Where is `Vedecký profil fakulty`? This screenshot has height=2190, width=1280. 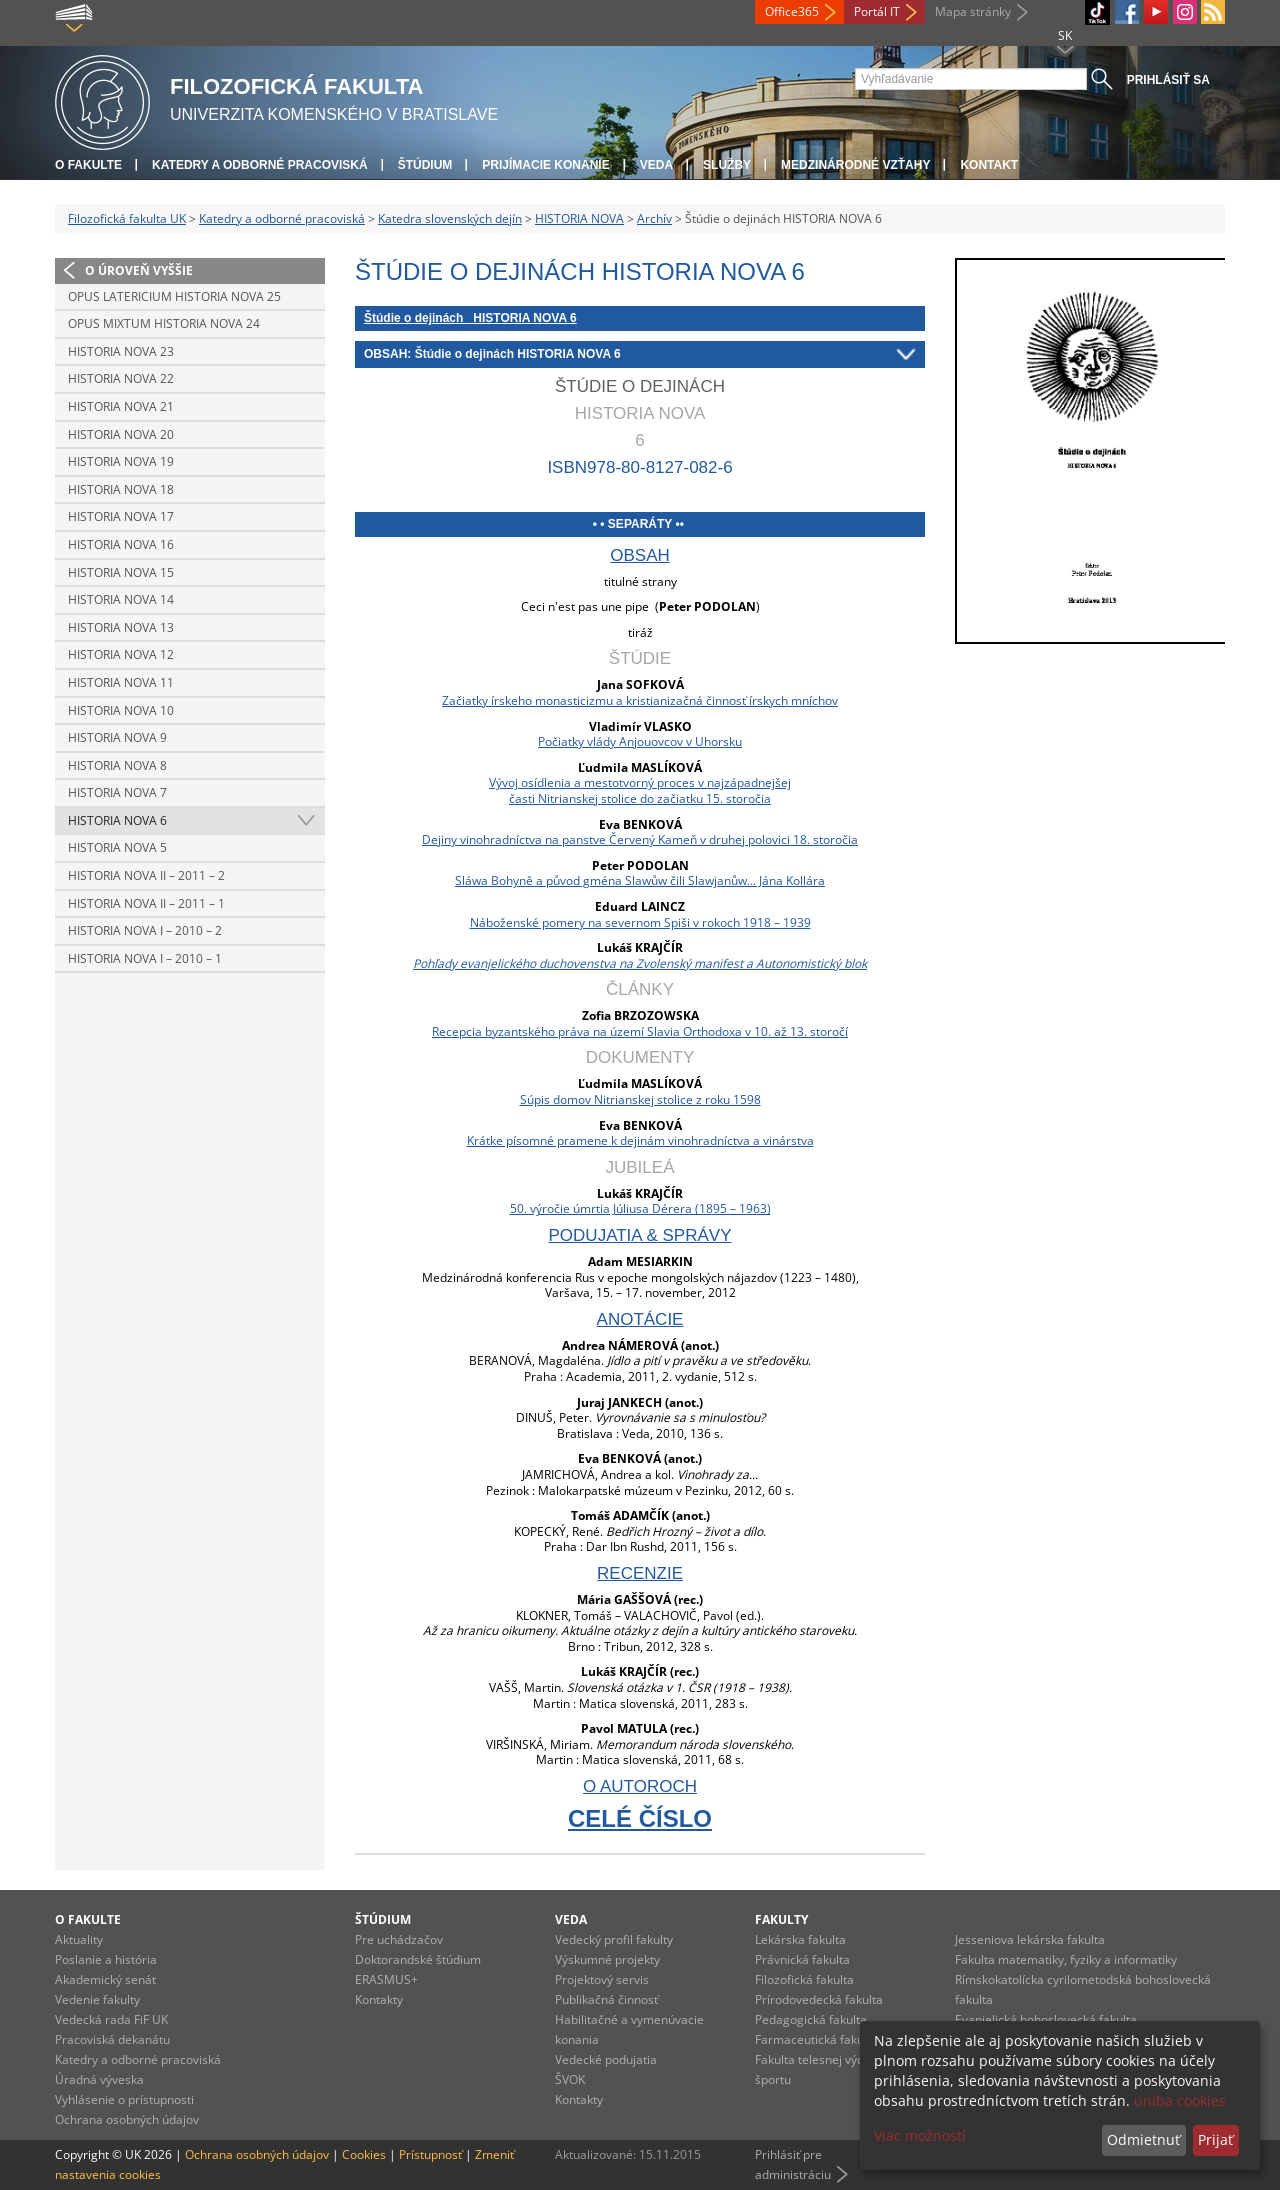 Vedecký profil fakulty is located at coordinates (614, 1939).